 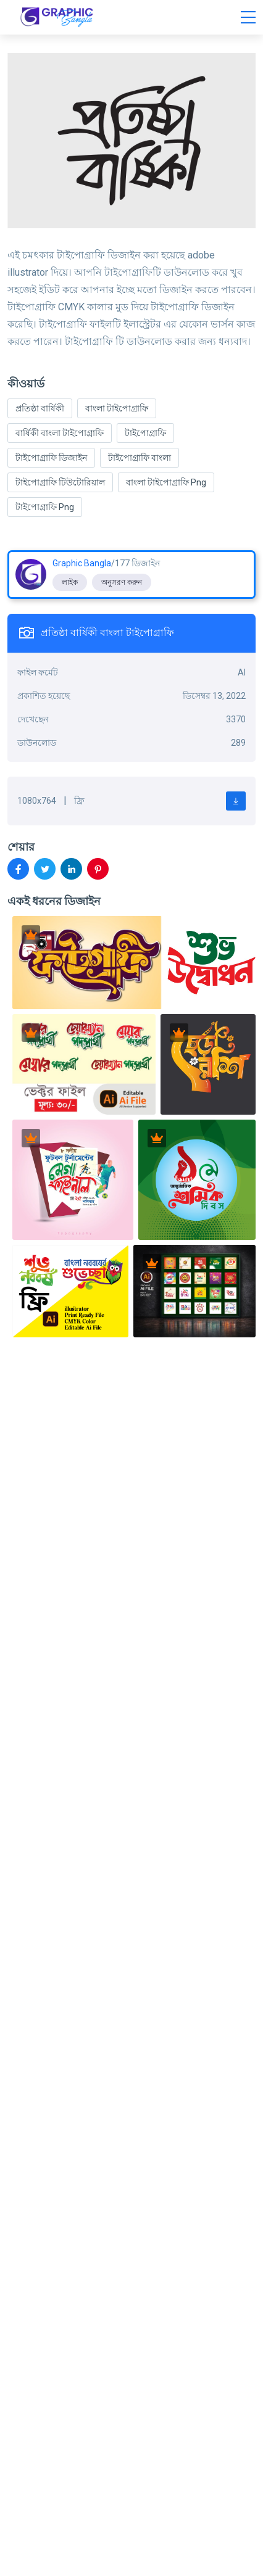 I want to click on লাইক, so click(x=70, y=582).